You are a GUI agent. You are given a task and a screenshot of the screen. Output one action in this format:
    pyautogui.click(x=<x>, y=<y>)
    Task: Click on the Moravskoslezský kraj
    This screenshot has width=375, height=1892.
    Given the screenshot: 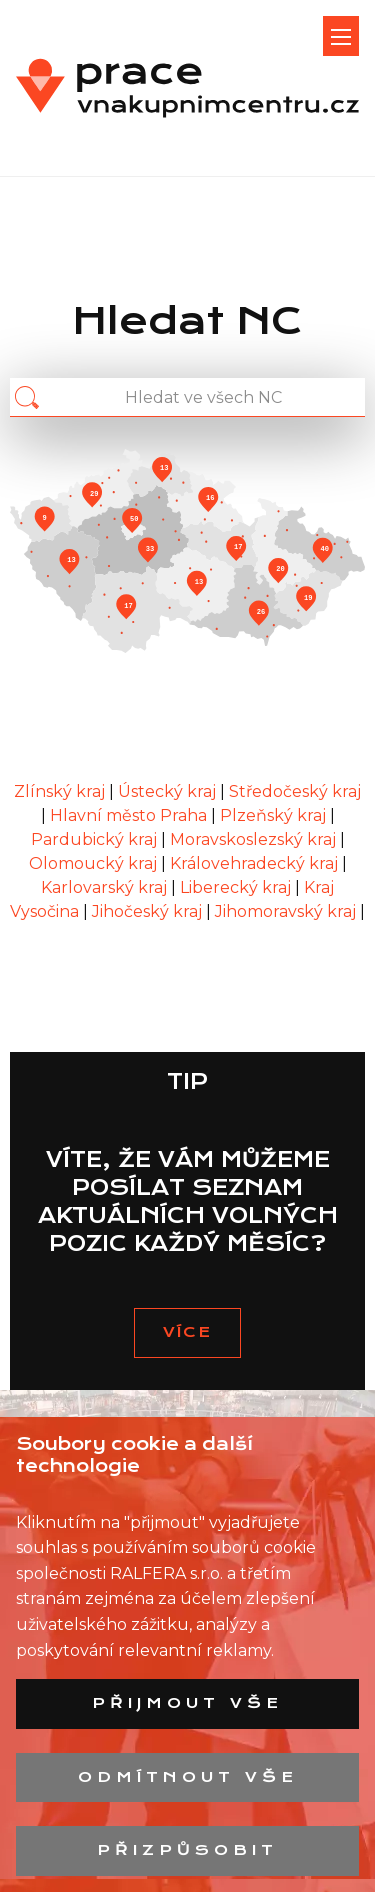 What is the action you would take?
    pyautogui.click(x=255, y=839)
    